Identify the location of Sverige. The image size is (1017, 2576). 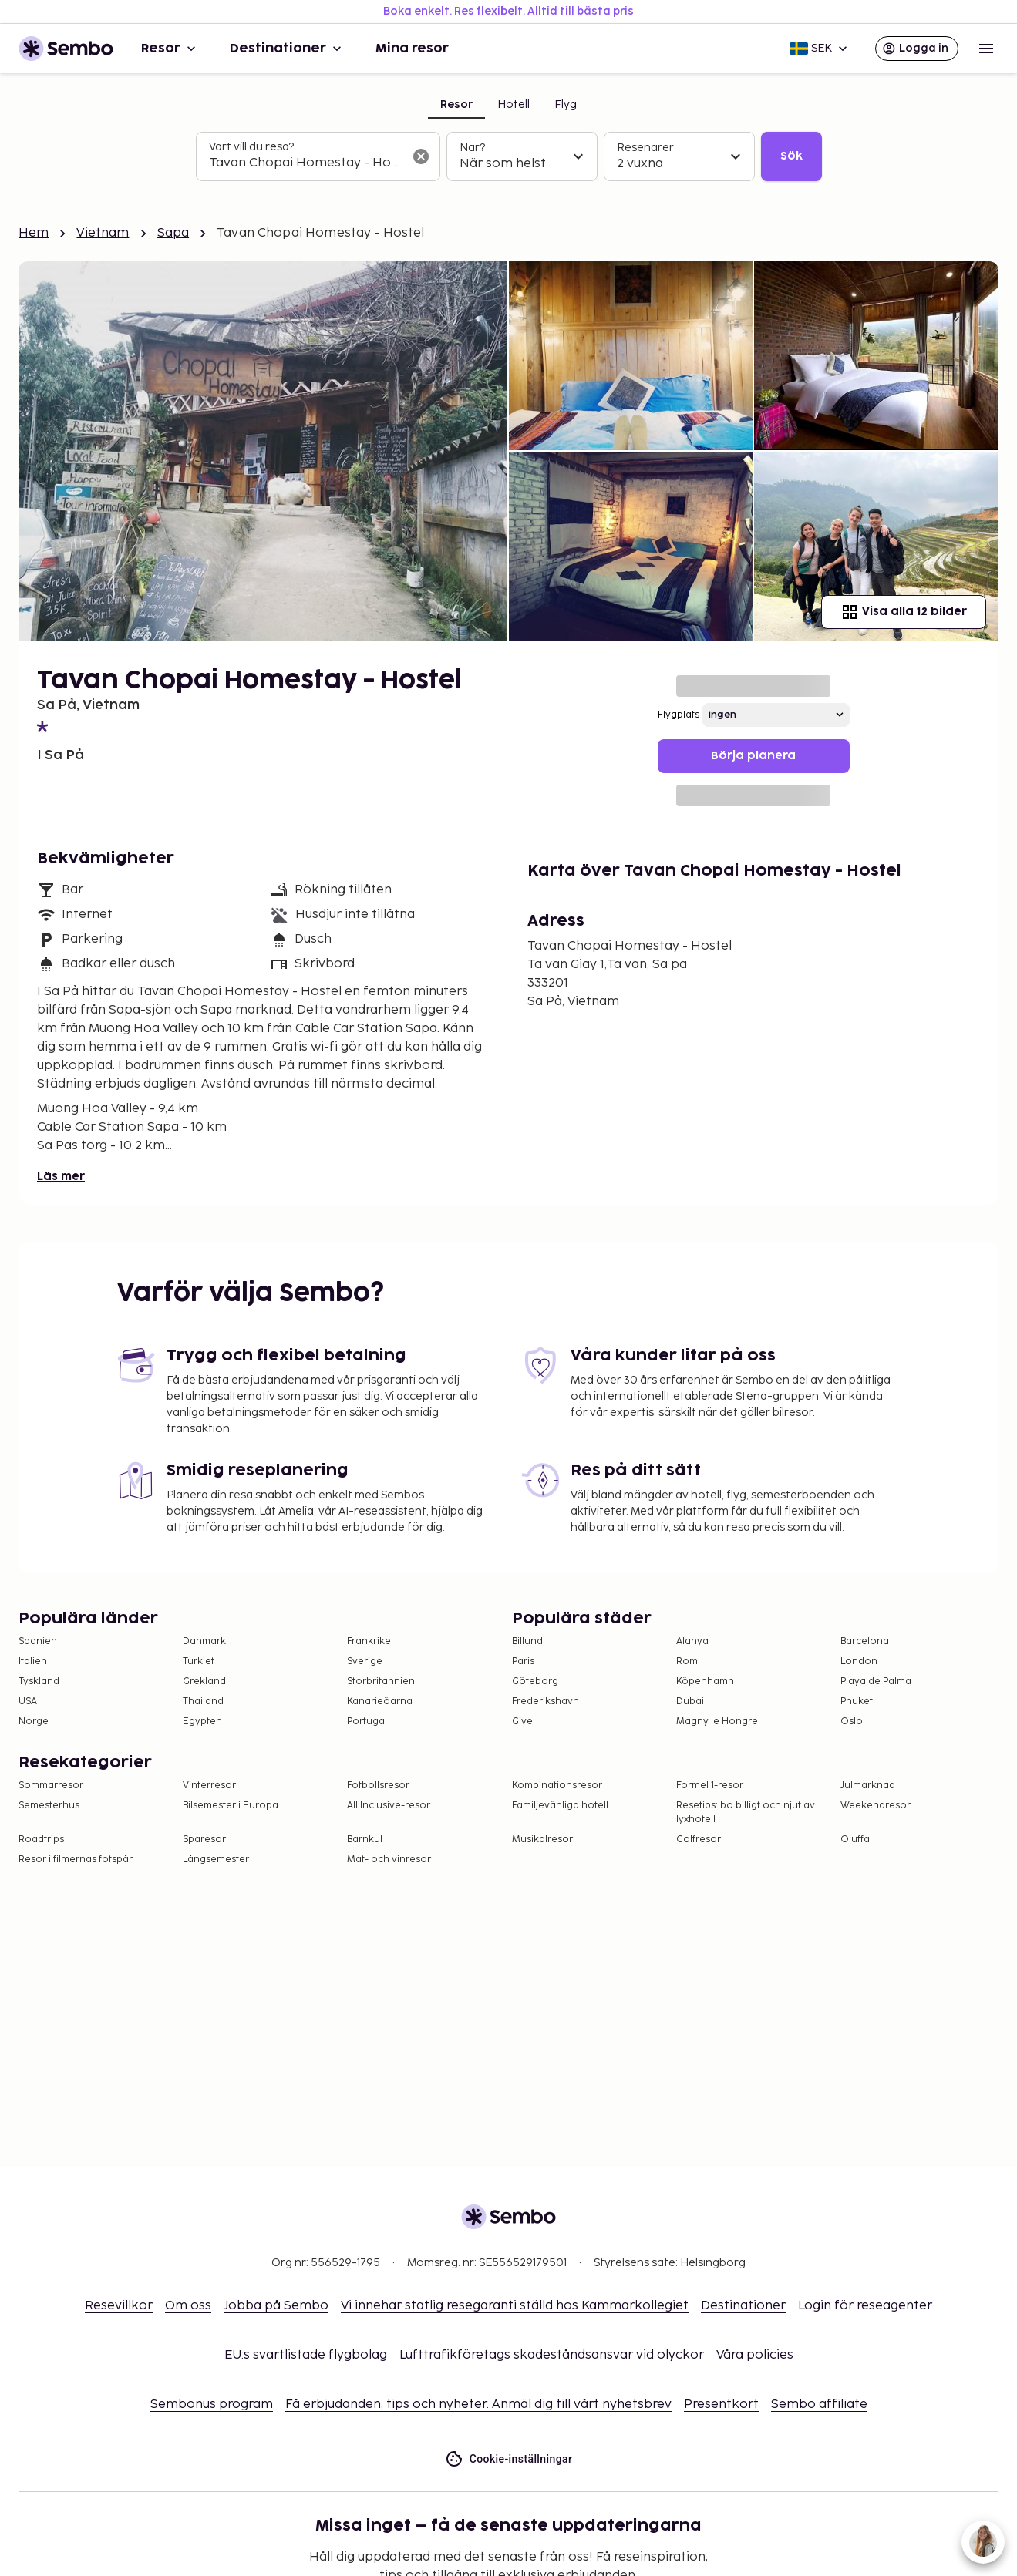
(364, 1661).